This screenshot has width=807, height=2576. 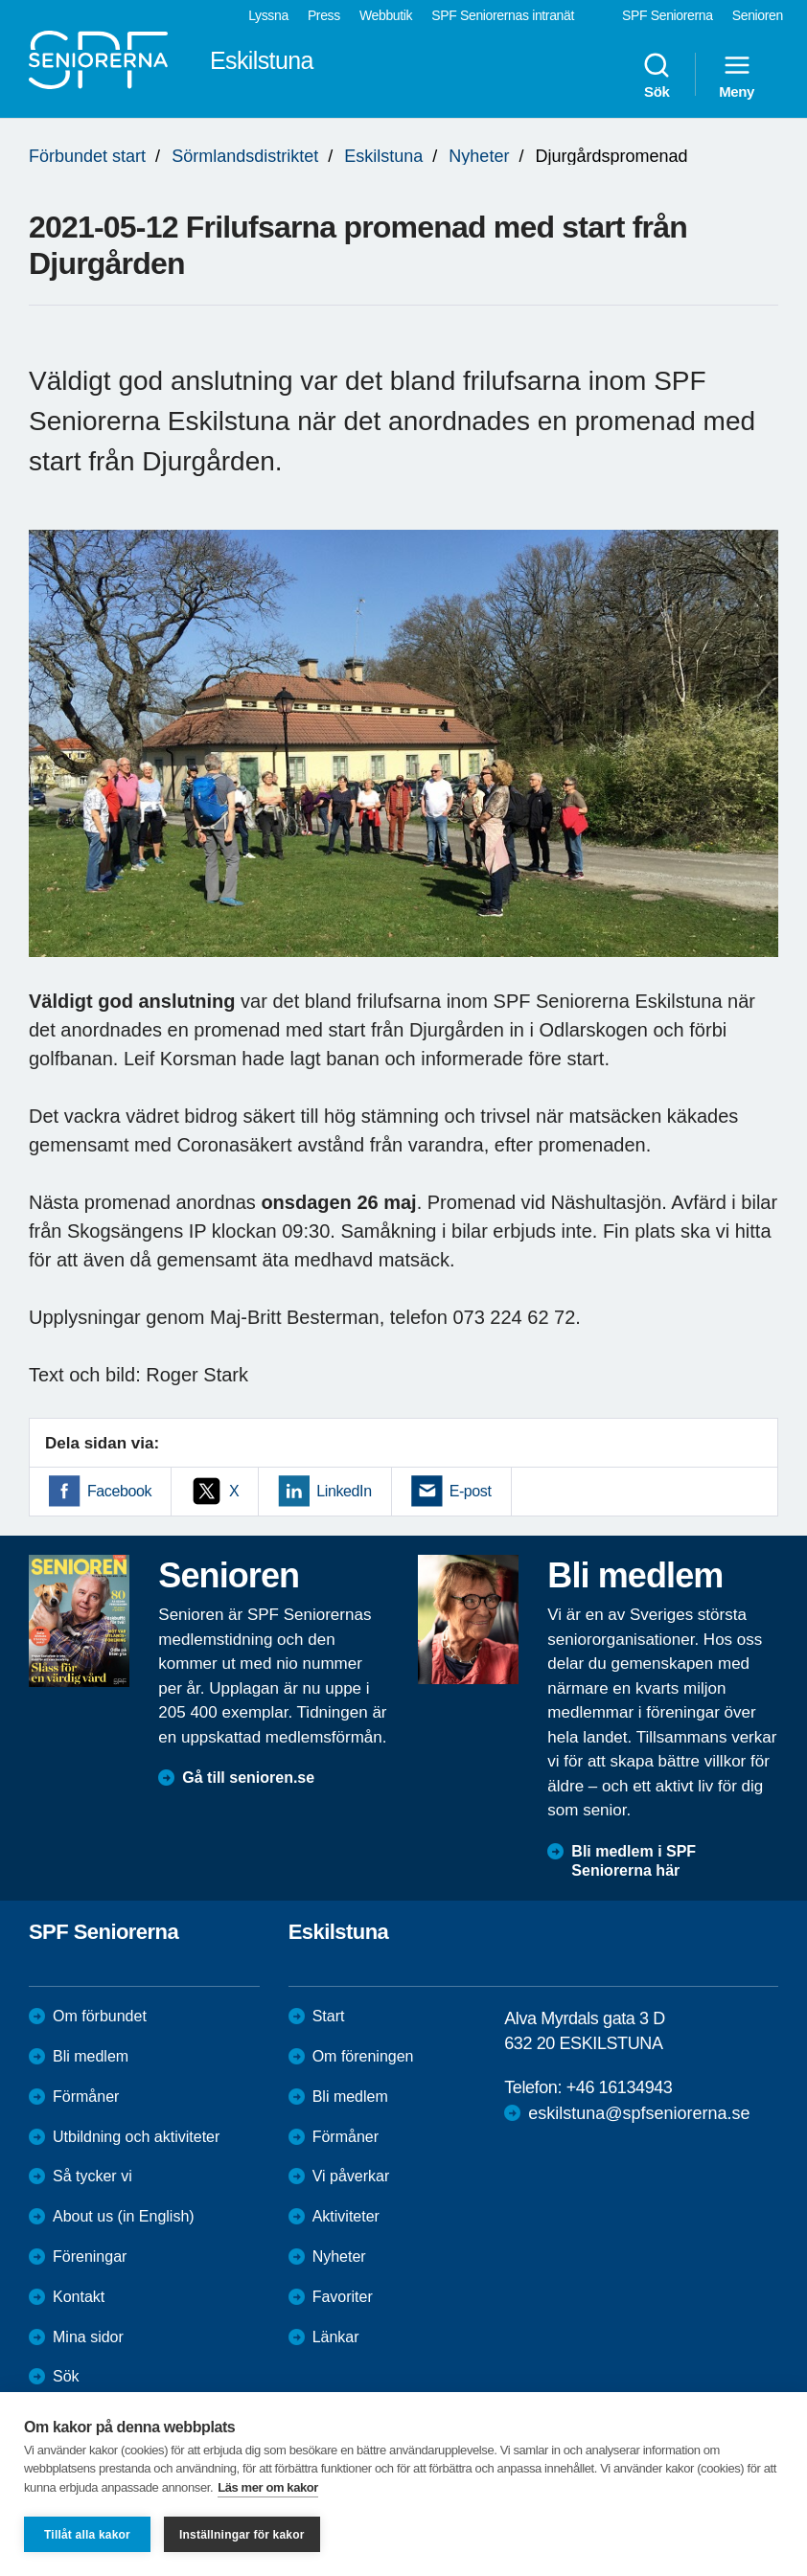 I want to click on Till övergripande innehåll, so click(x=0, y=0).